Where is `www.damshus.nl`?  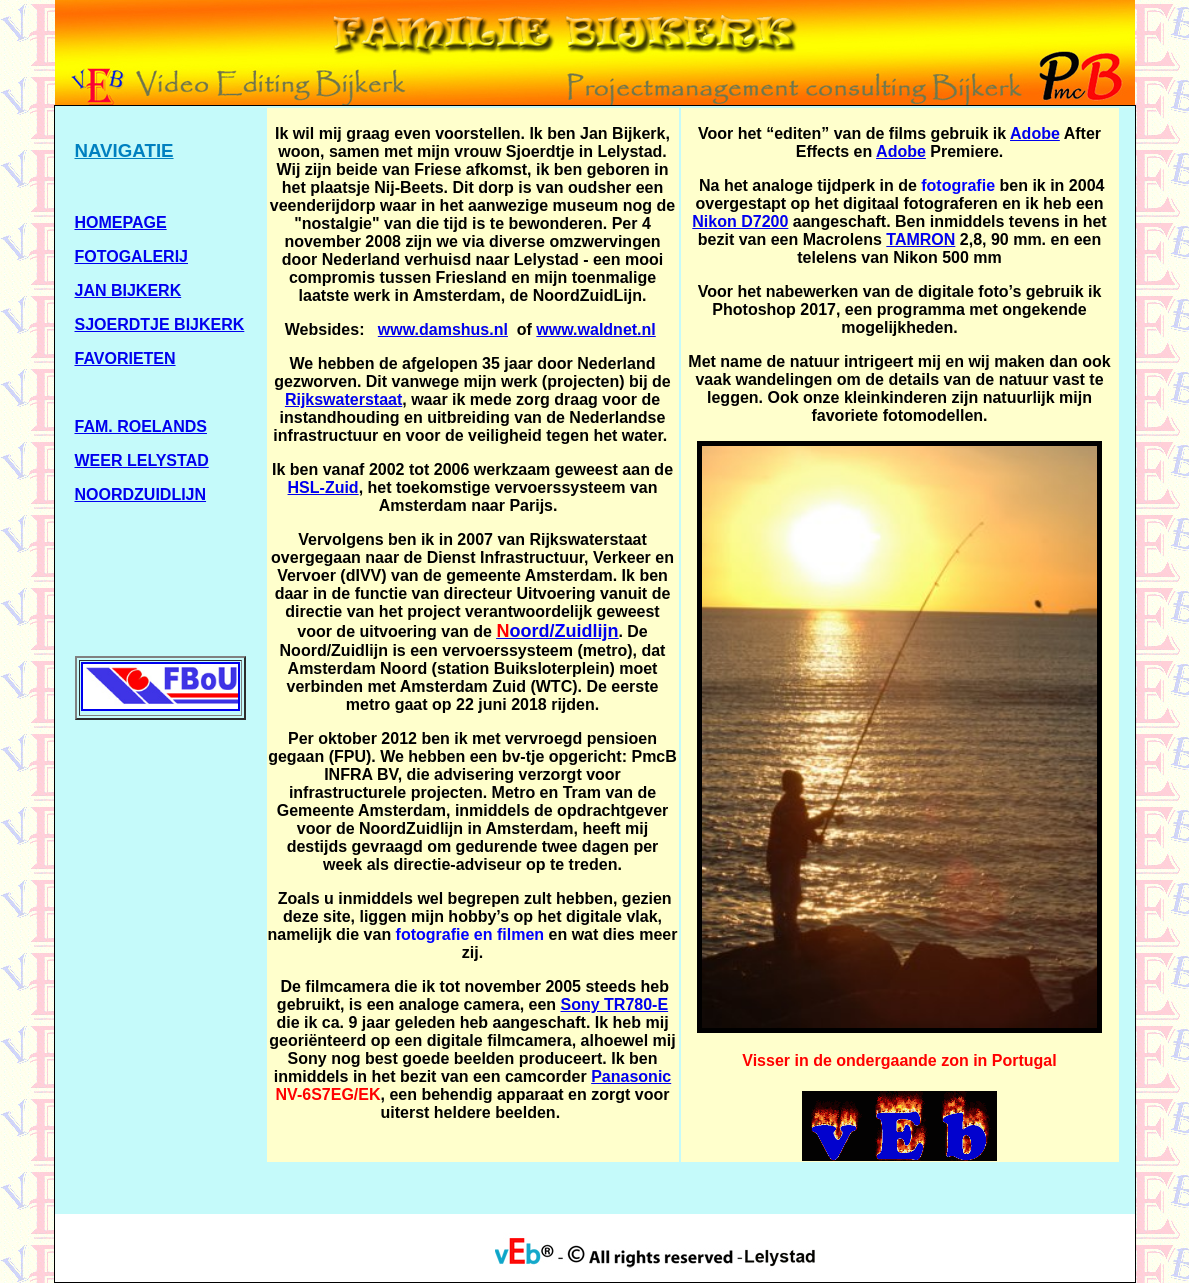
www.damshus.nl is located at coordinates (443, 329).